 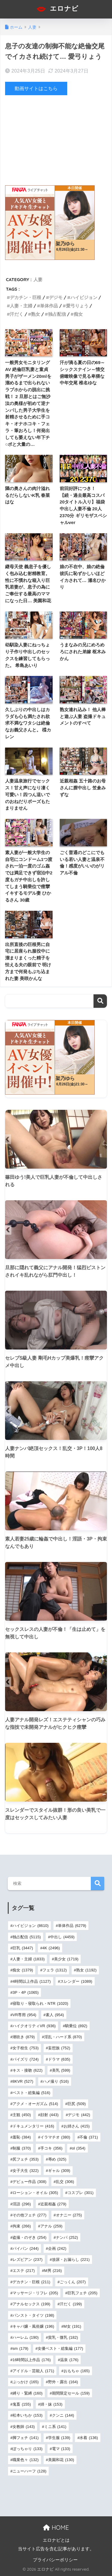 I want to click on 潮吹き [潮吹き (879個の項目)], so click(x=24, y=2037).